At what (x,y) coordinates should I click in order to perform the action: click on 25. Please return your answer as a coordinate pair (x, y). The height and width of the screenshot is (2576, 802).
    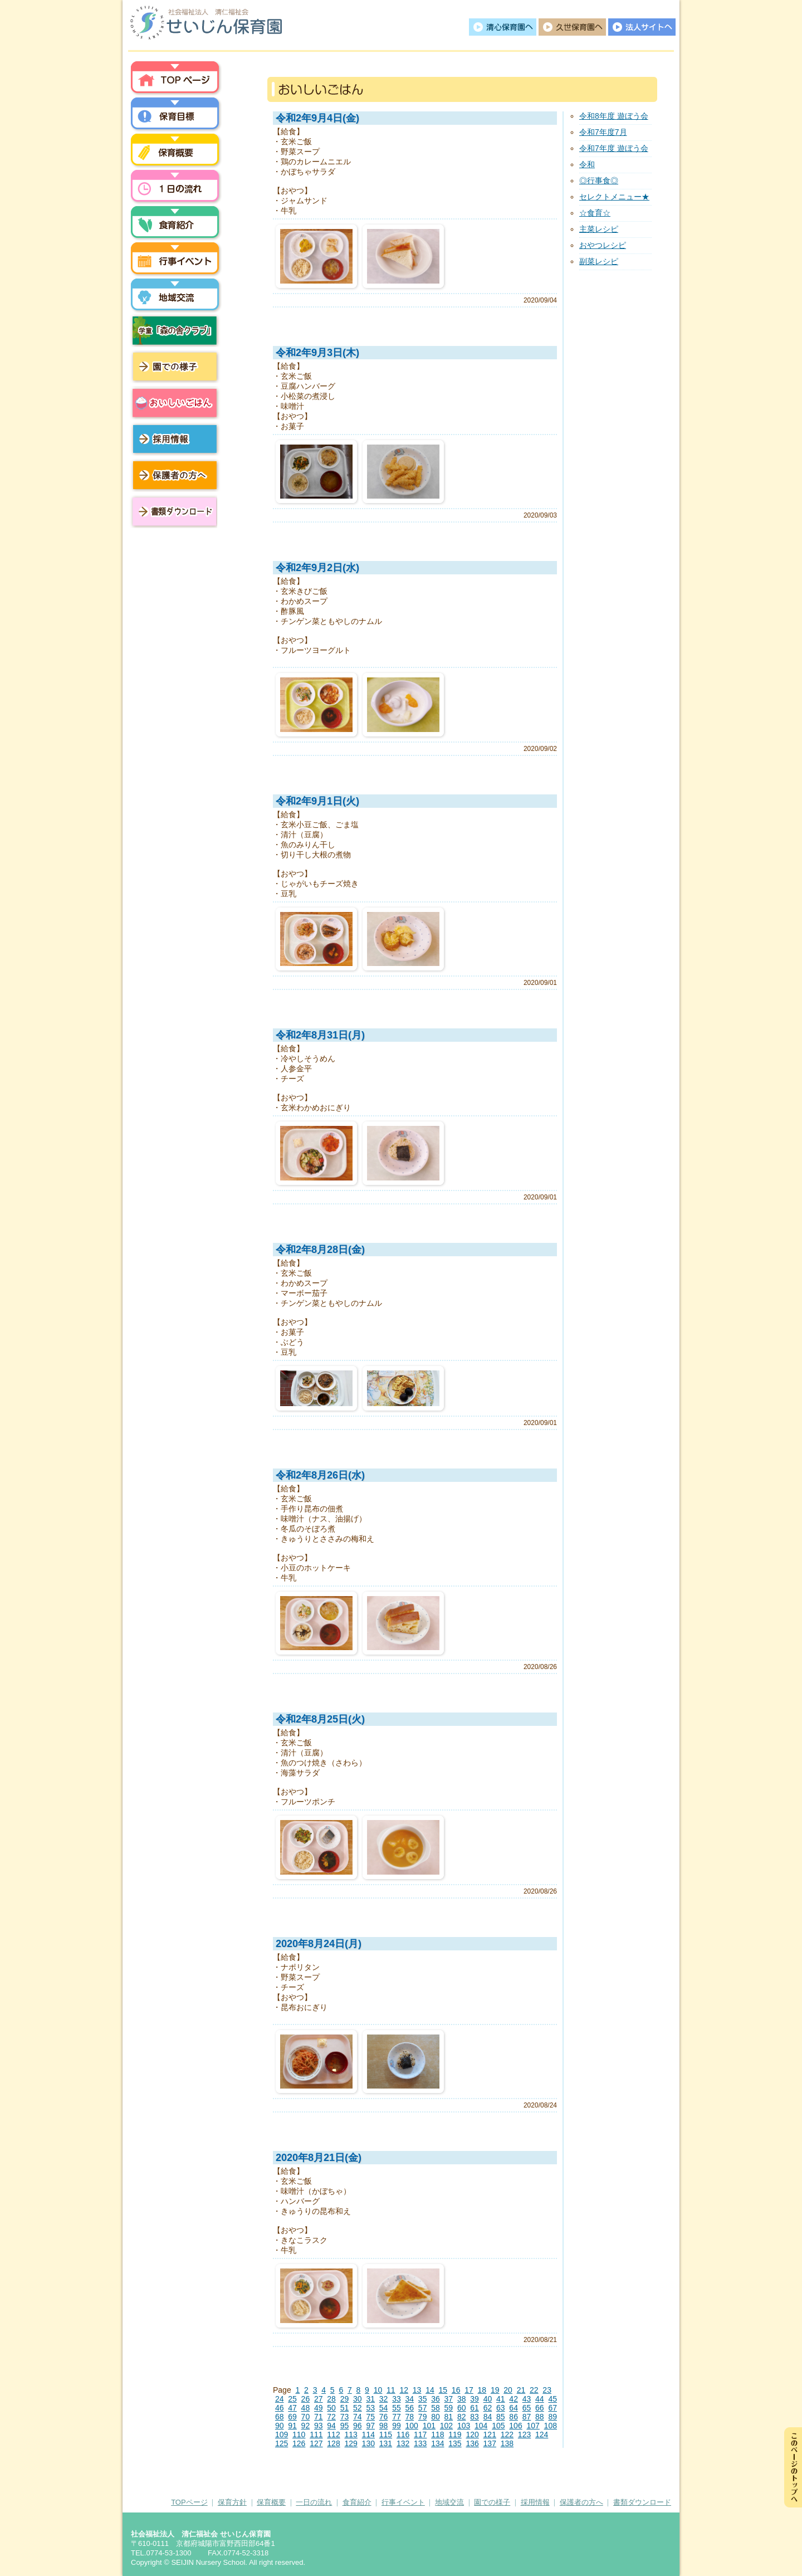
    Looking at the image, I should click on (292, 2398).